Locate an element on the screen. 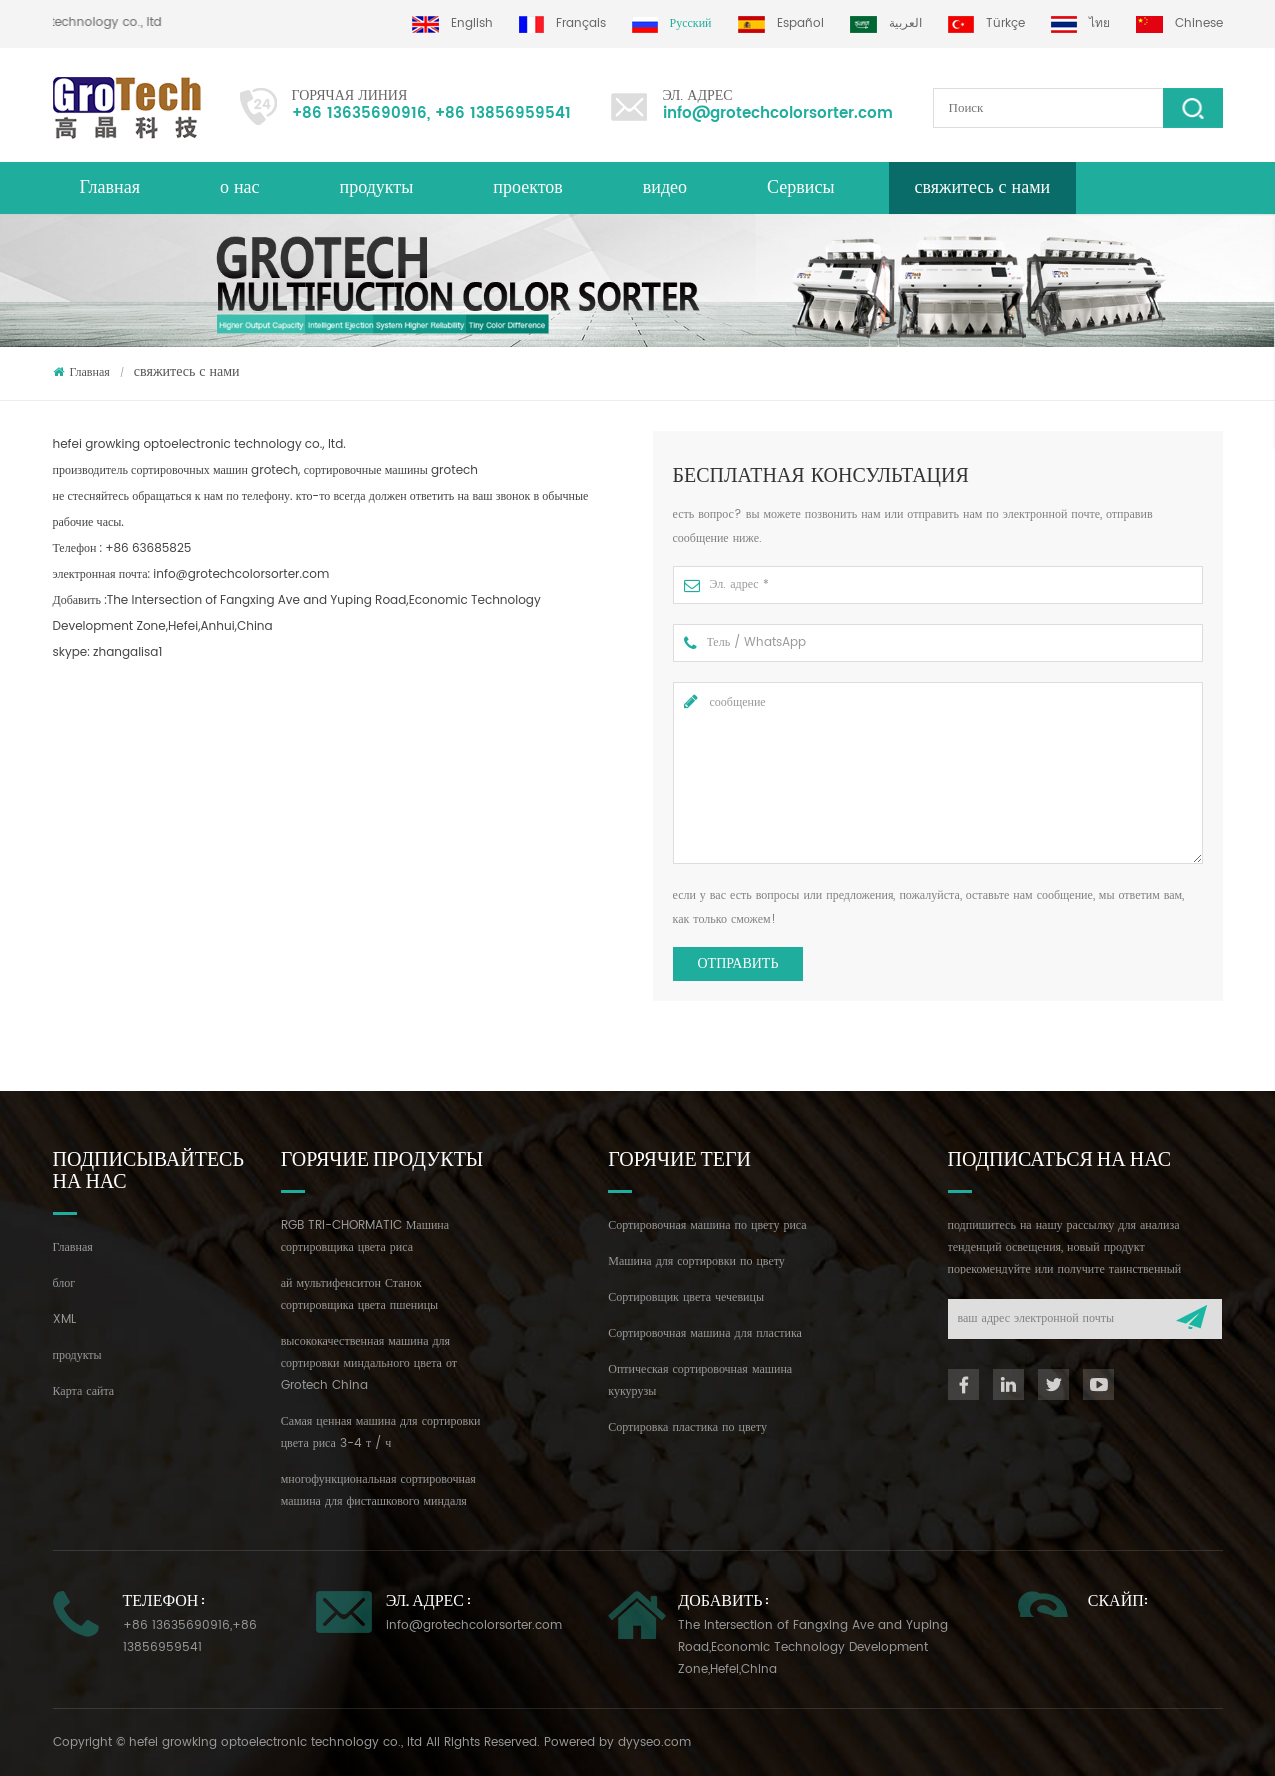 This screenshot has height=1776, width=1275. блог is located at coordinates (64, 1283).